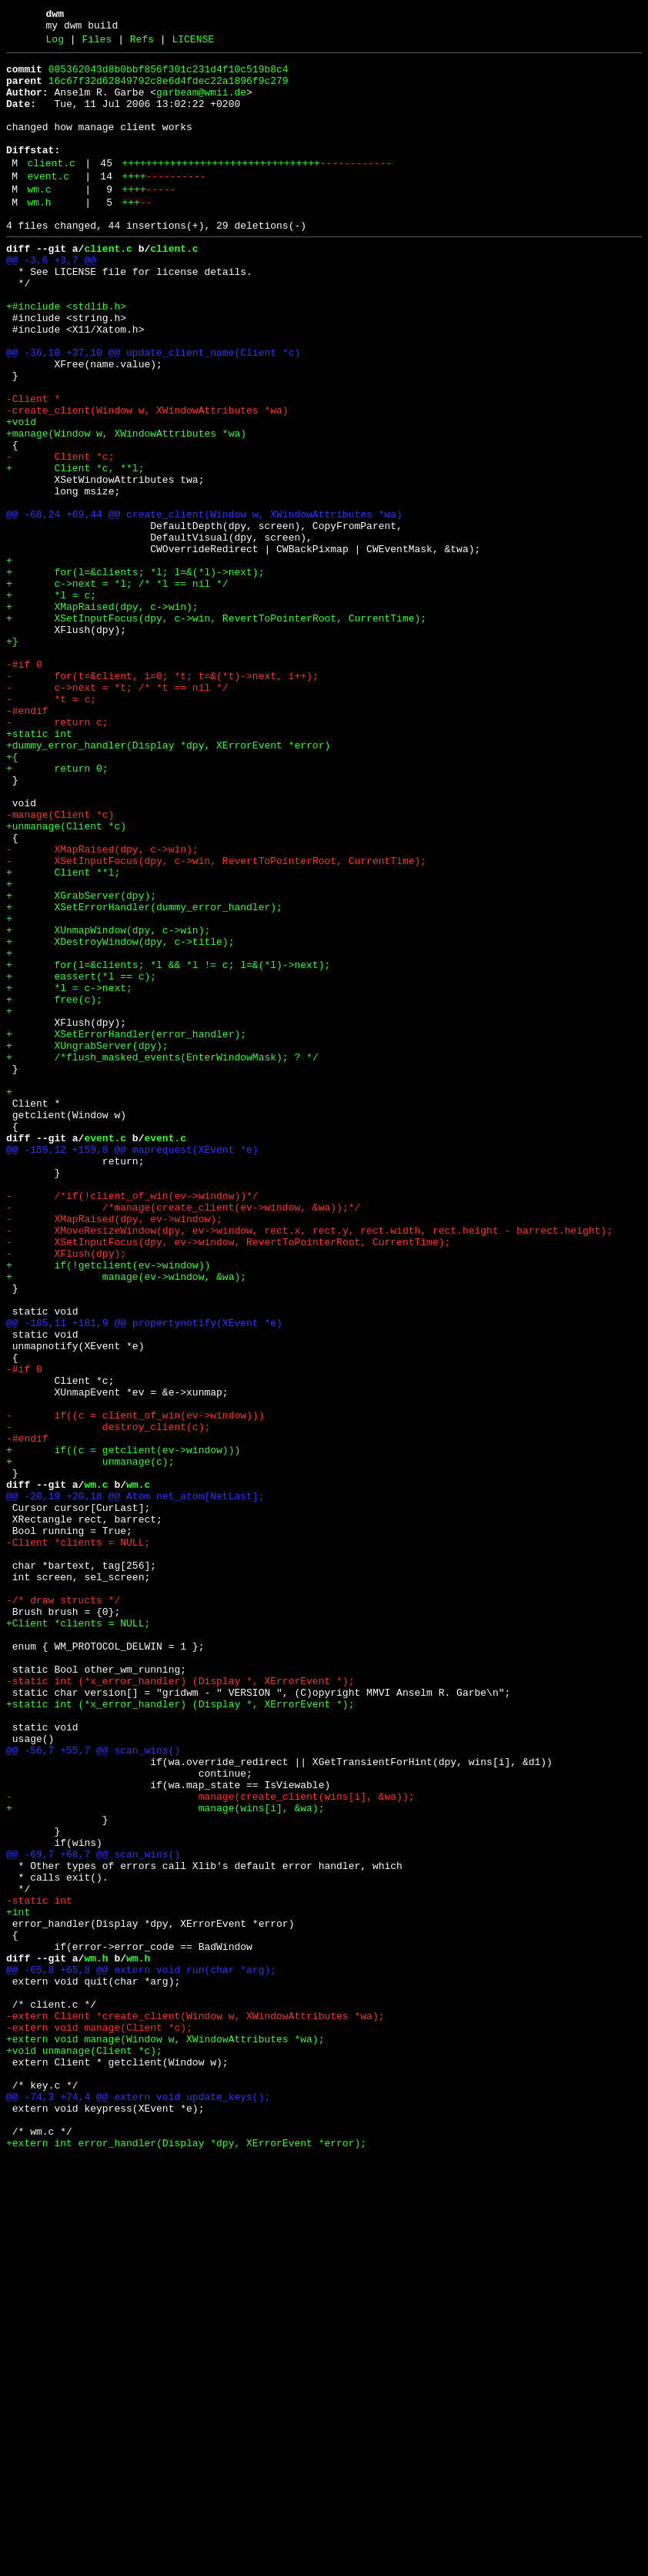 The width and height of the screenshot is (648, 2576). Describe the element at coordinates (21, 494) in the screenshot. I see `+void` at that location.